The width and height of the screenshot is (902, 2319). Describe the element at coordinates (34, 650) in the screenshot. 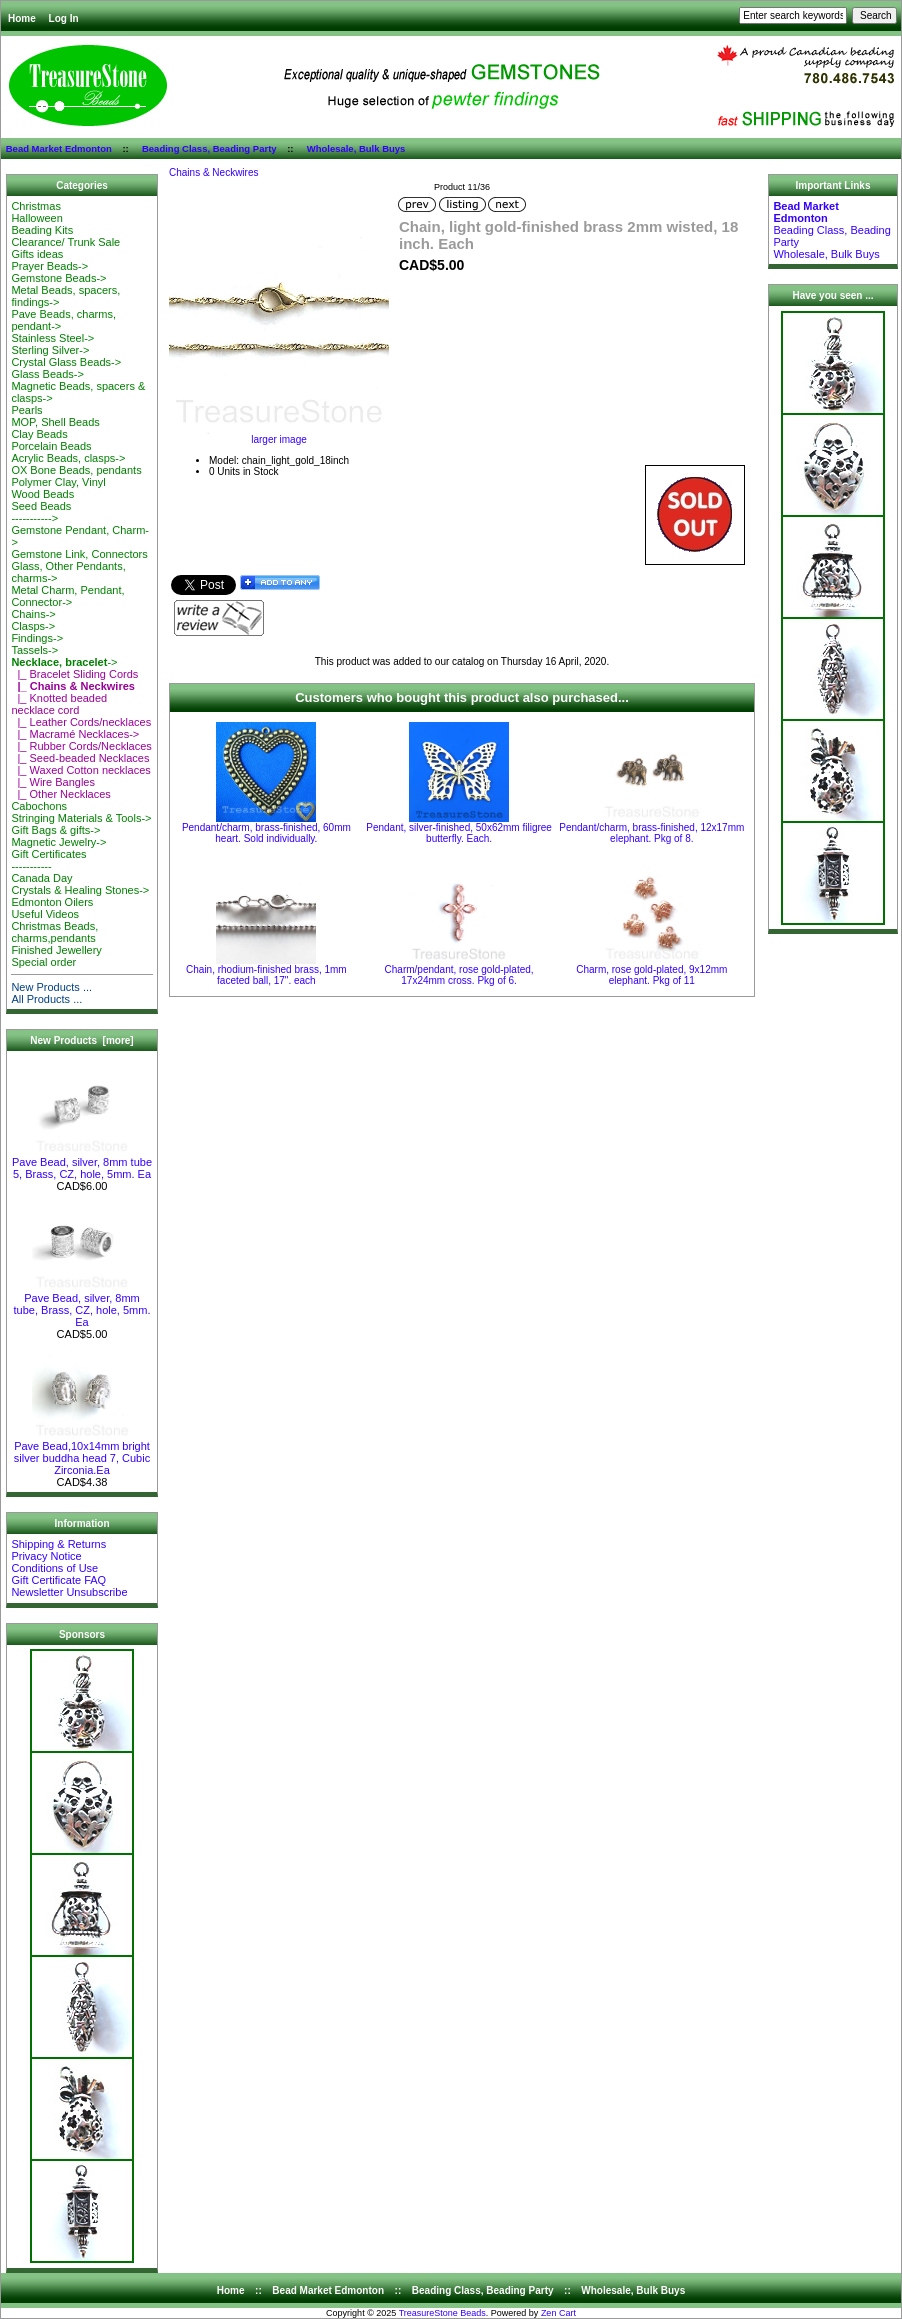

I see `Tassels->` at that location.